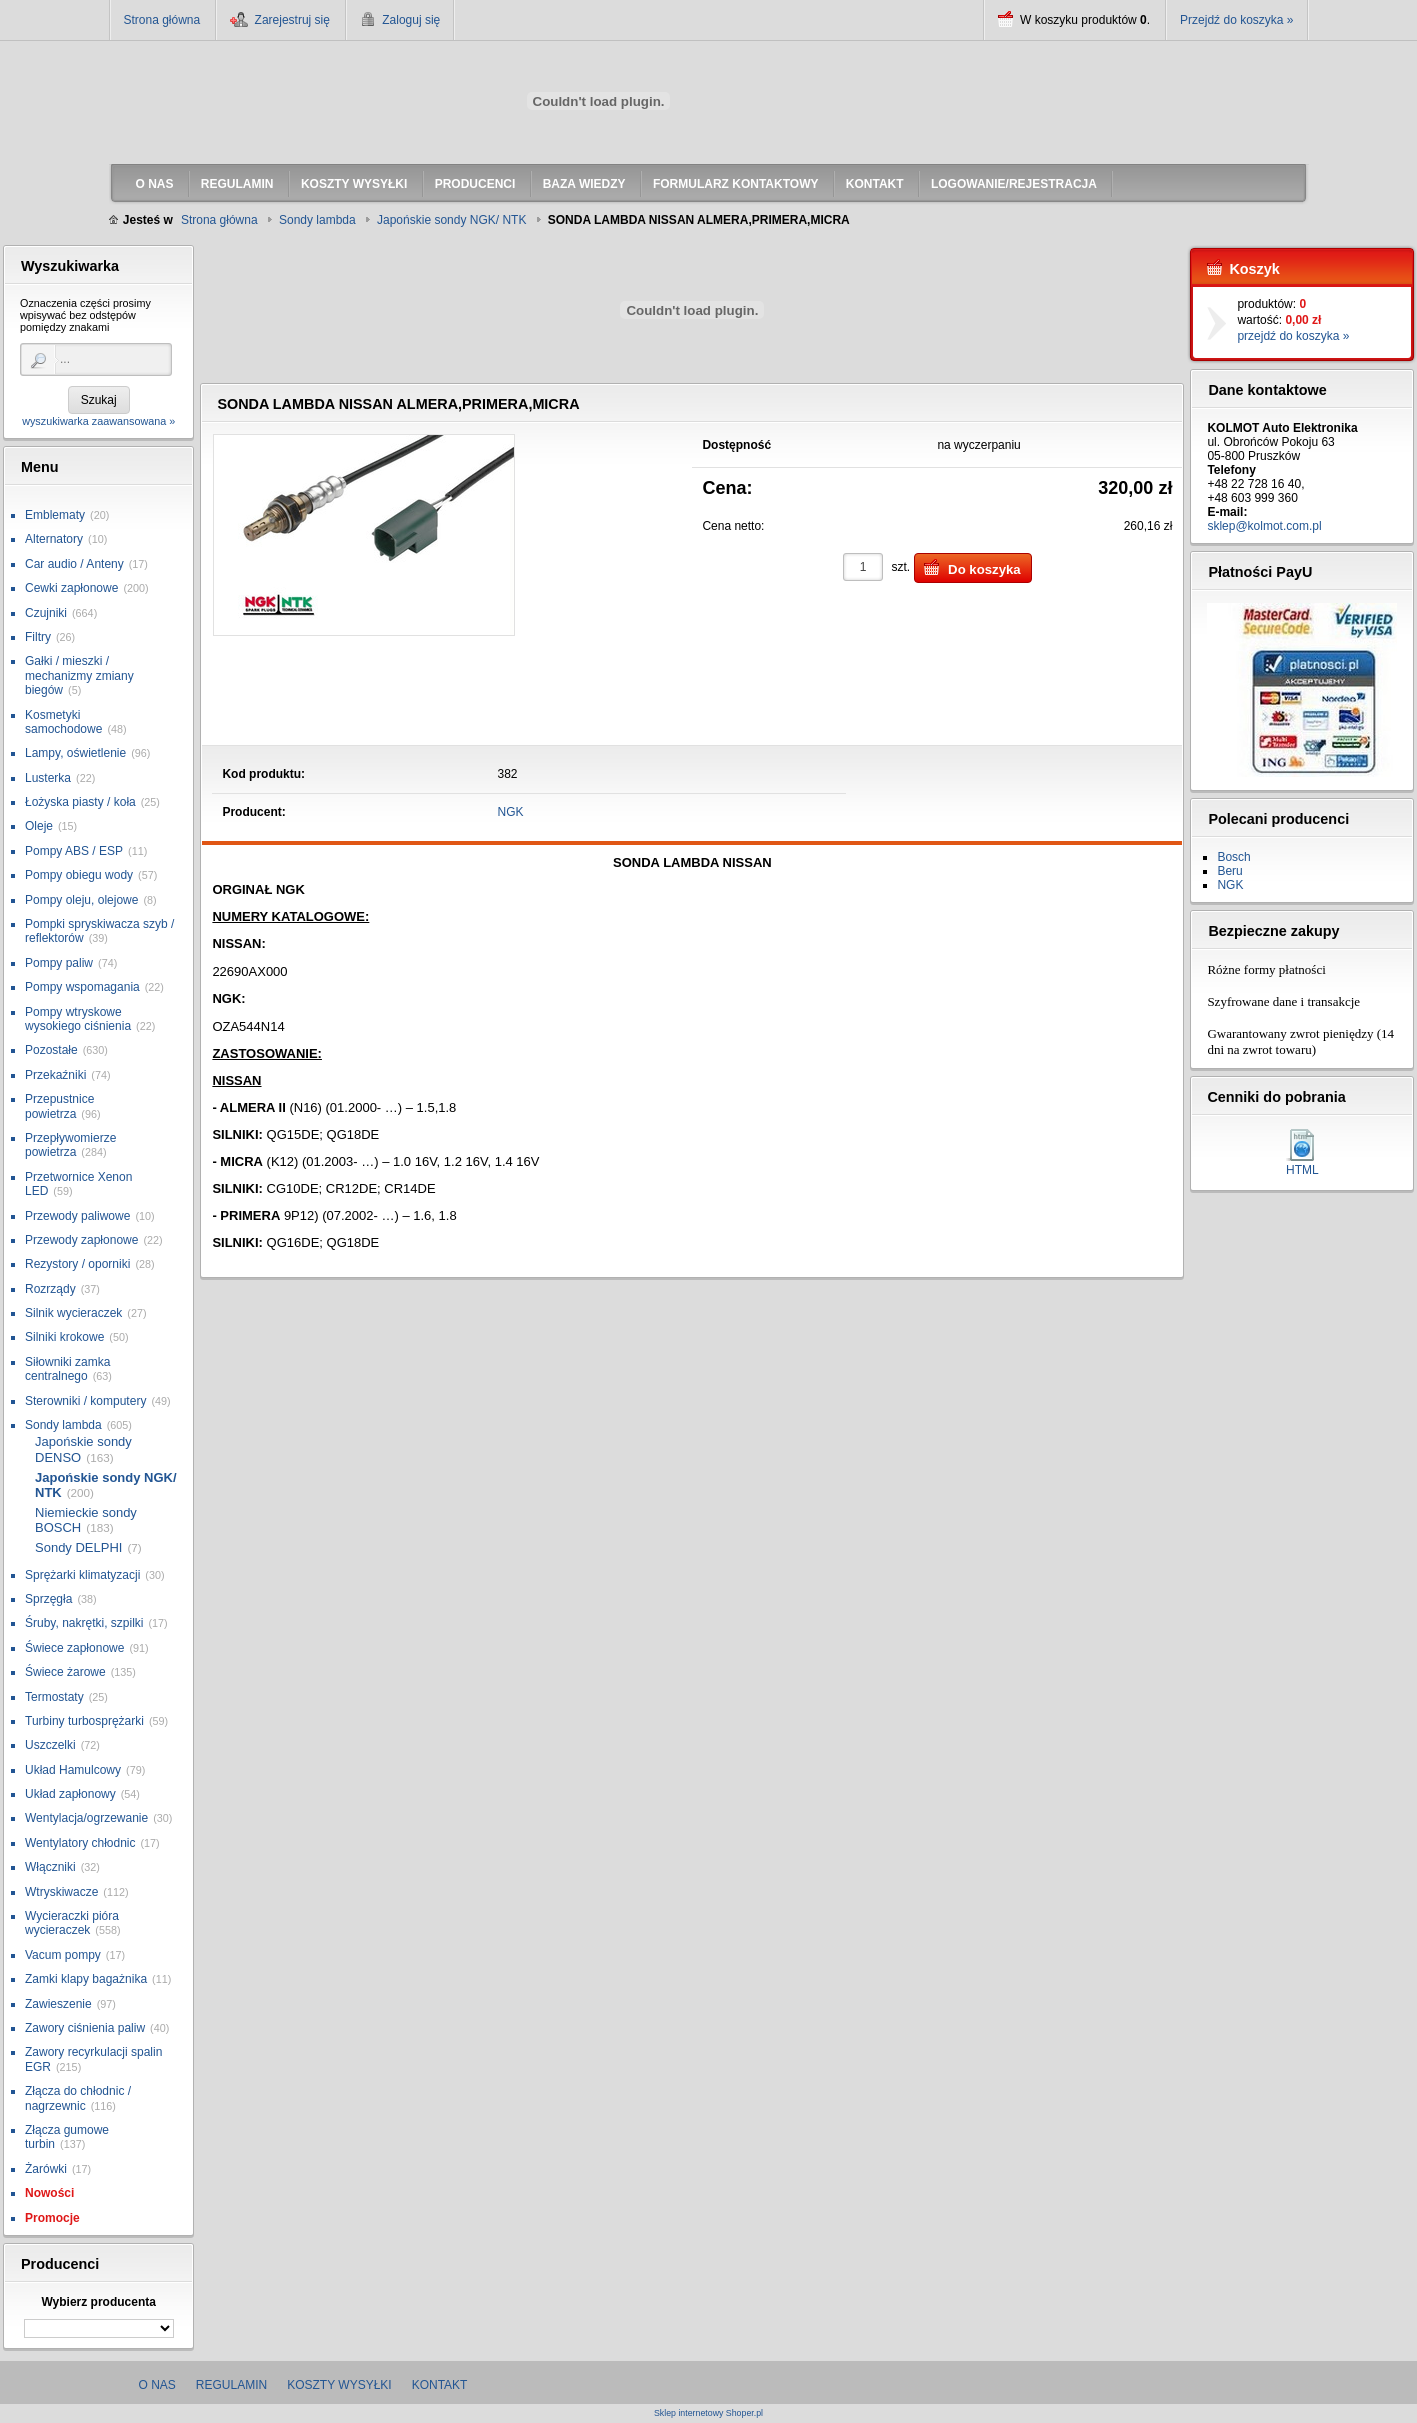  What do you see at coordinates (440, 2385) in the screenshot?
I see `Kontakt` at bounding box center [440, 2385].